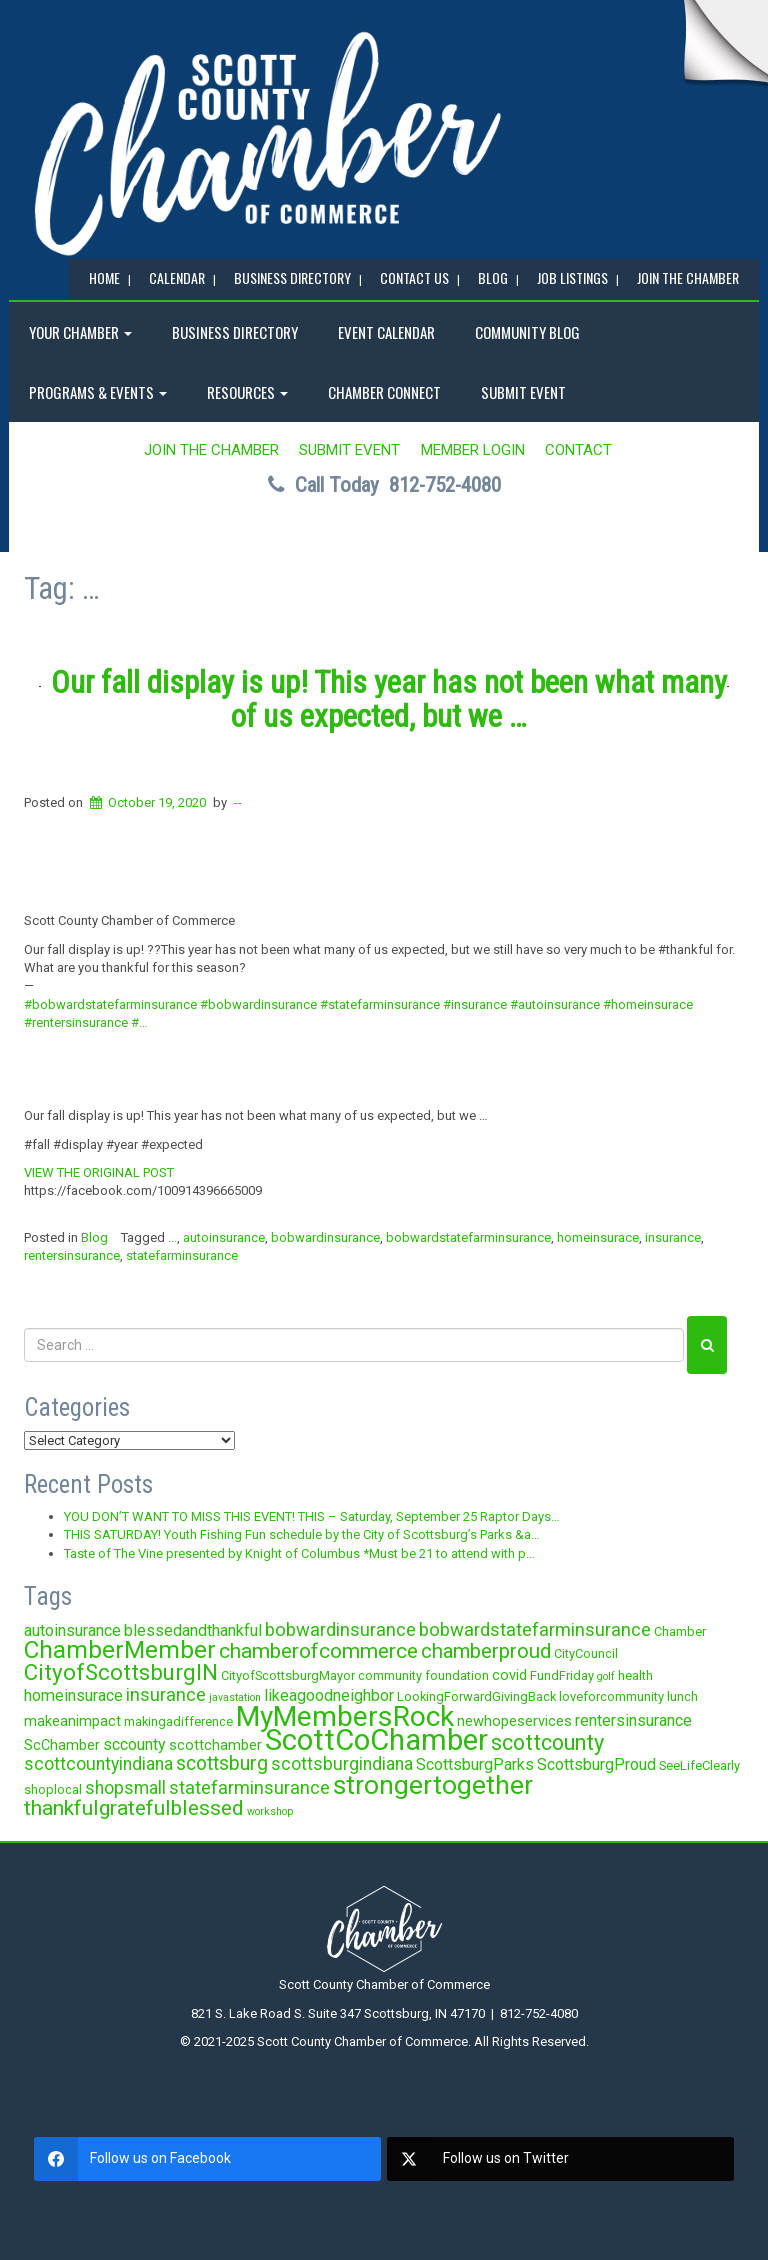  Describe the element at coordinates (172, 1237) in the screenshot. I see `...` at that location.